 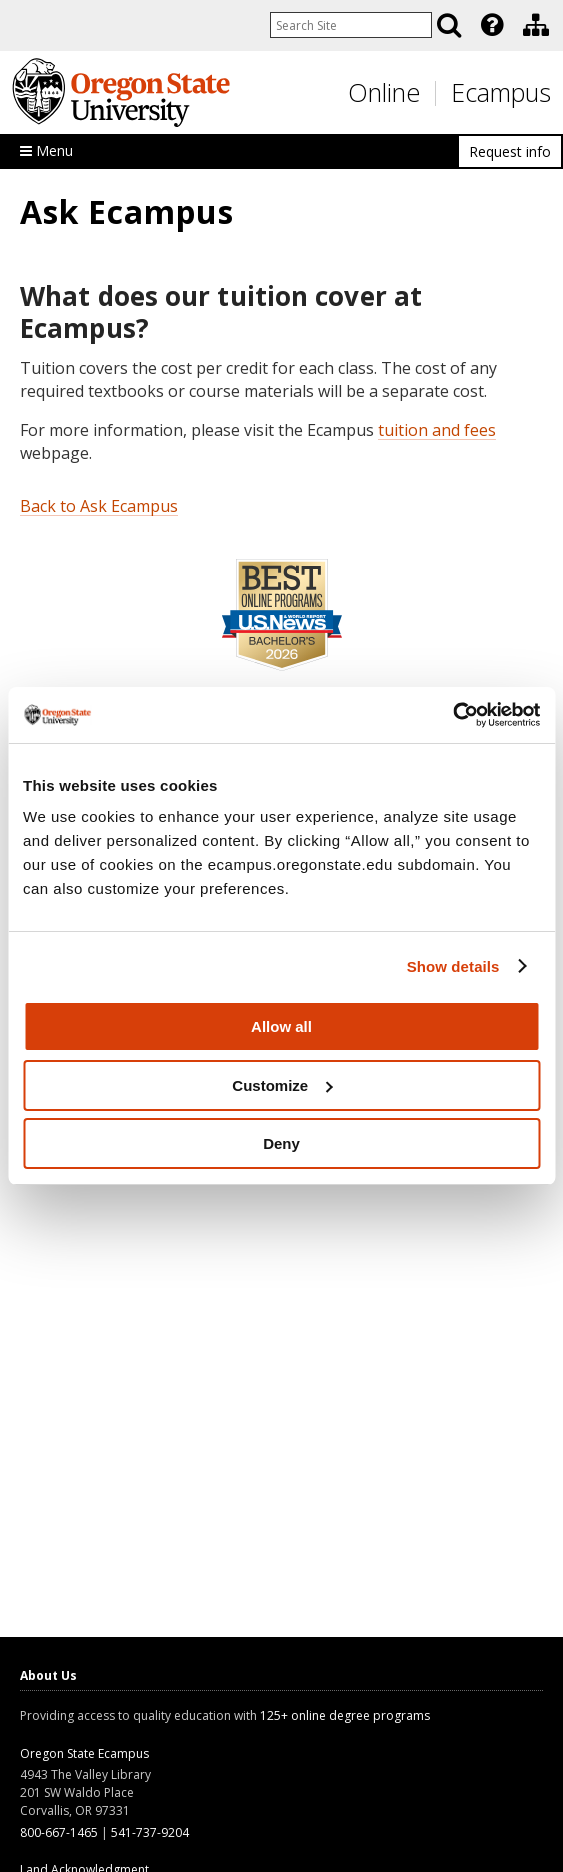 What do you see at coordinates (536, 25) in the screenshot?
I see `[Division of Educational Ventures]` at bounding box center [536, 25].